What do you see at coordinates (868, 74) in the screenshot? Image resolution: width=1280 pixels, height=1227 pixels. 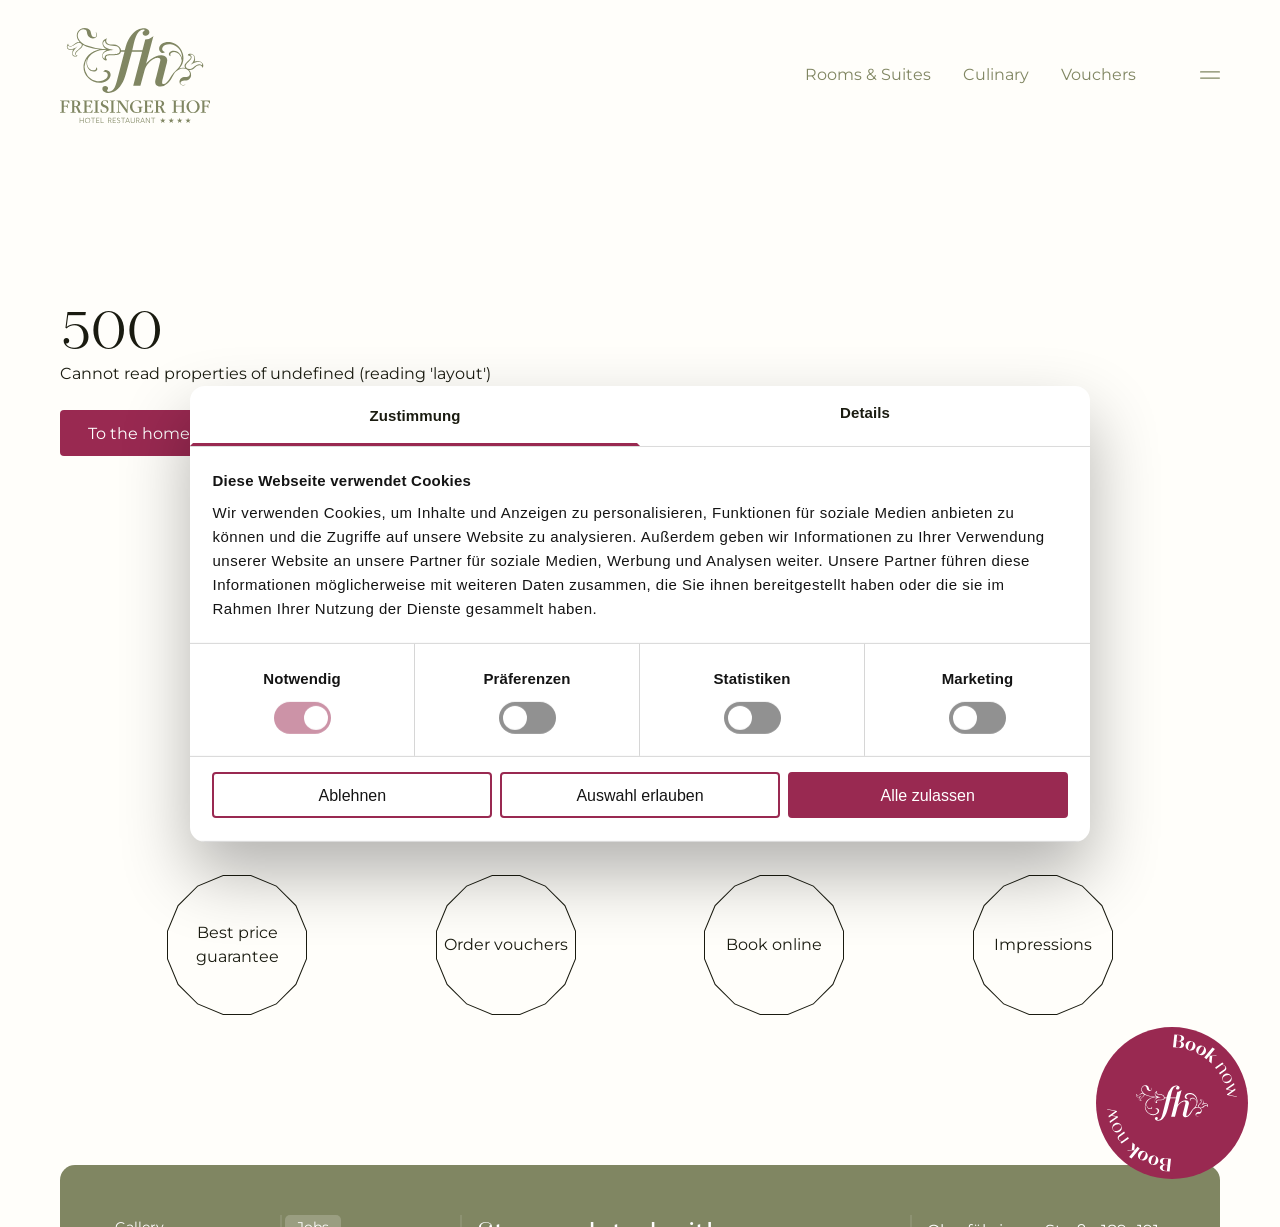 I see `Rooms & Suites` at bounding box center [868, 74].